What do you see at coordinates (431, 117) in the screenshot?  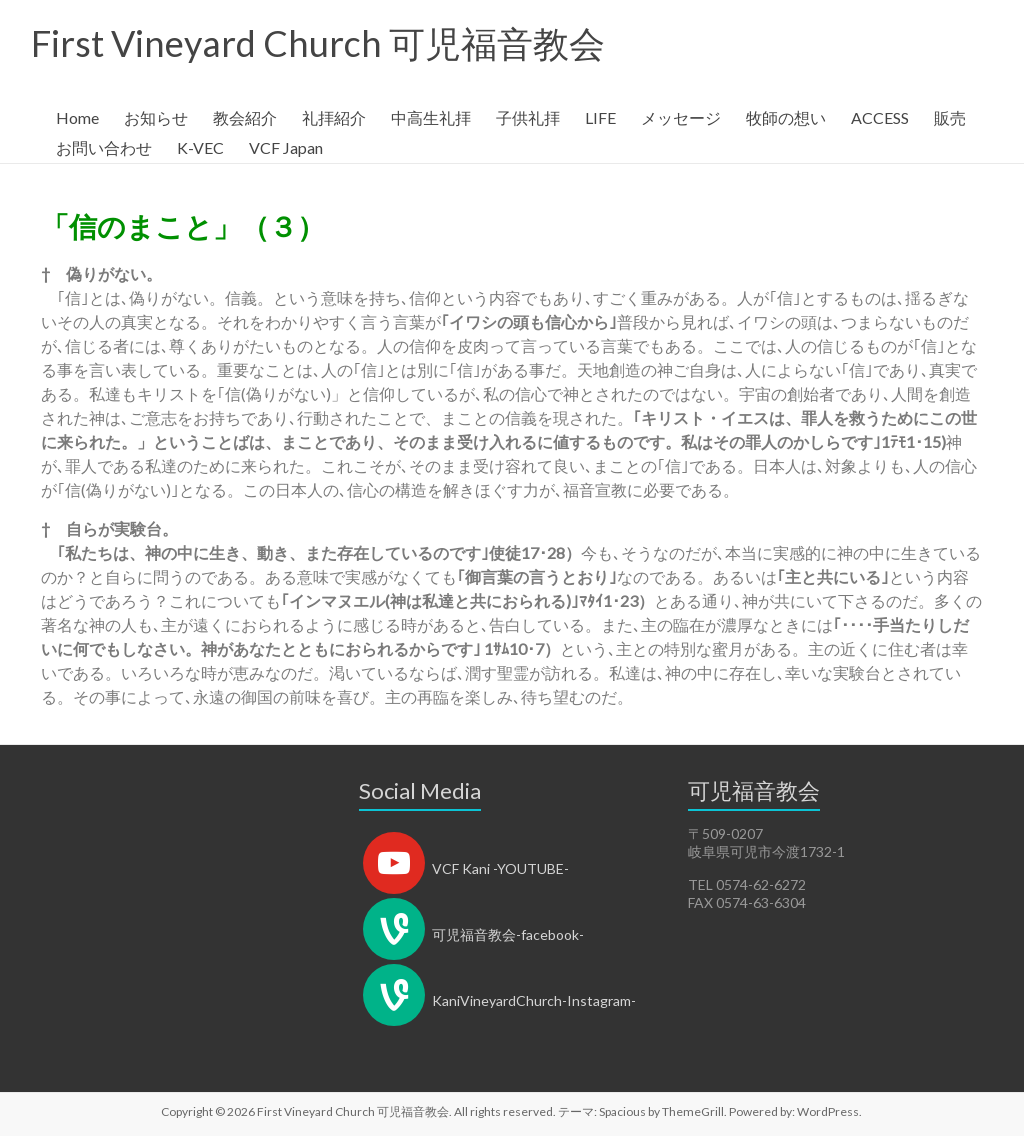 I see `中高生礼拝` at bounding box center [431, 117].